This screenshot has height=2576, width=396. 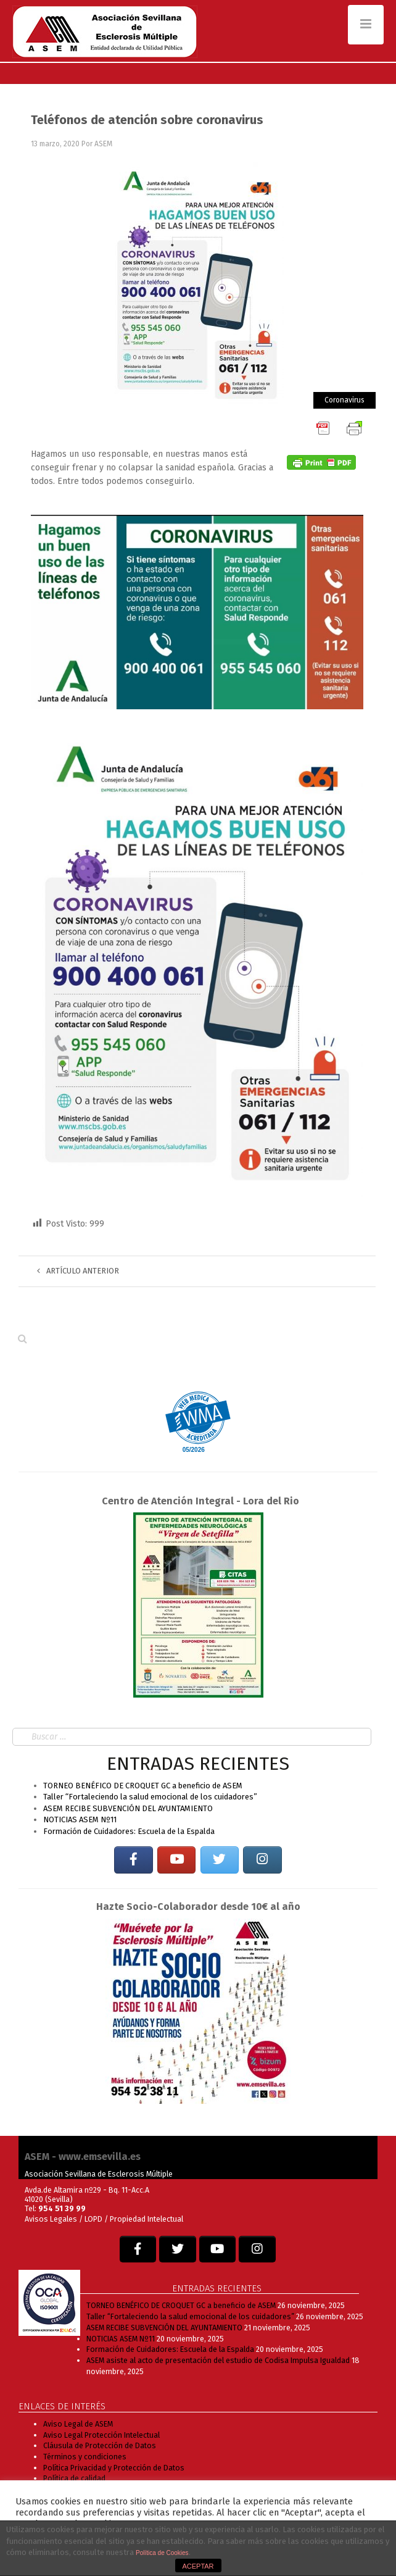 What do you see at coordinates (150, 1796) in the screenshot?
I see `Taller “Fortaleciendo la salud emocional de los cuidadores”` at bounding box center [150, 1796].